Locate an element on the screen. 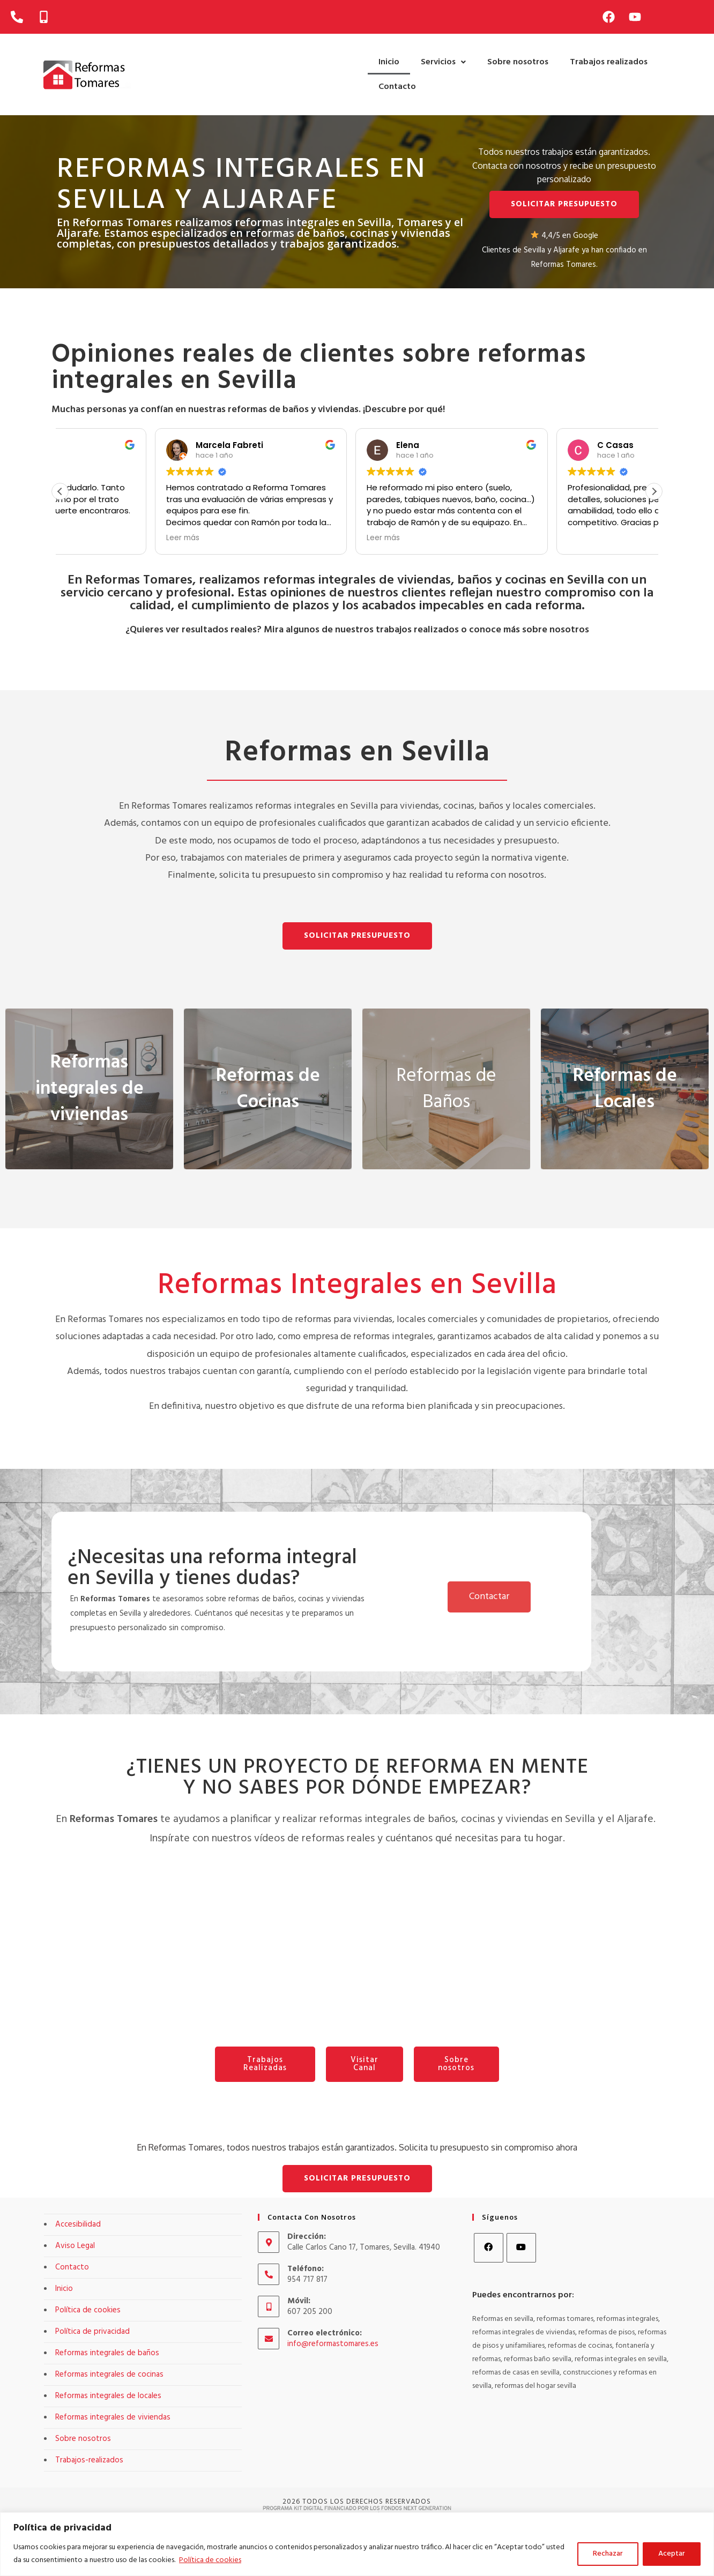 This screenshot has height=2576, width=714. Rechazar is located at coordinates (608, 2554).